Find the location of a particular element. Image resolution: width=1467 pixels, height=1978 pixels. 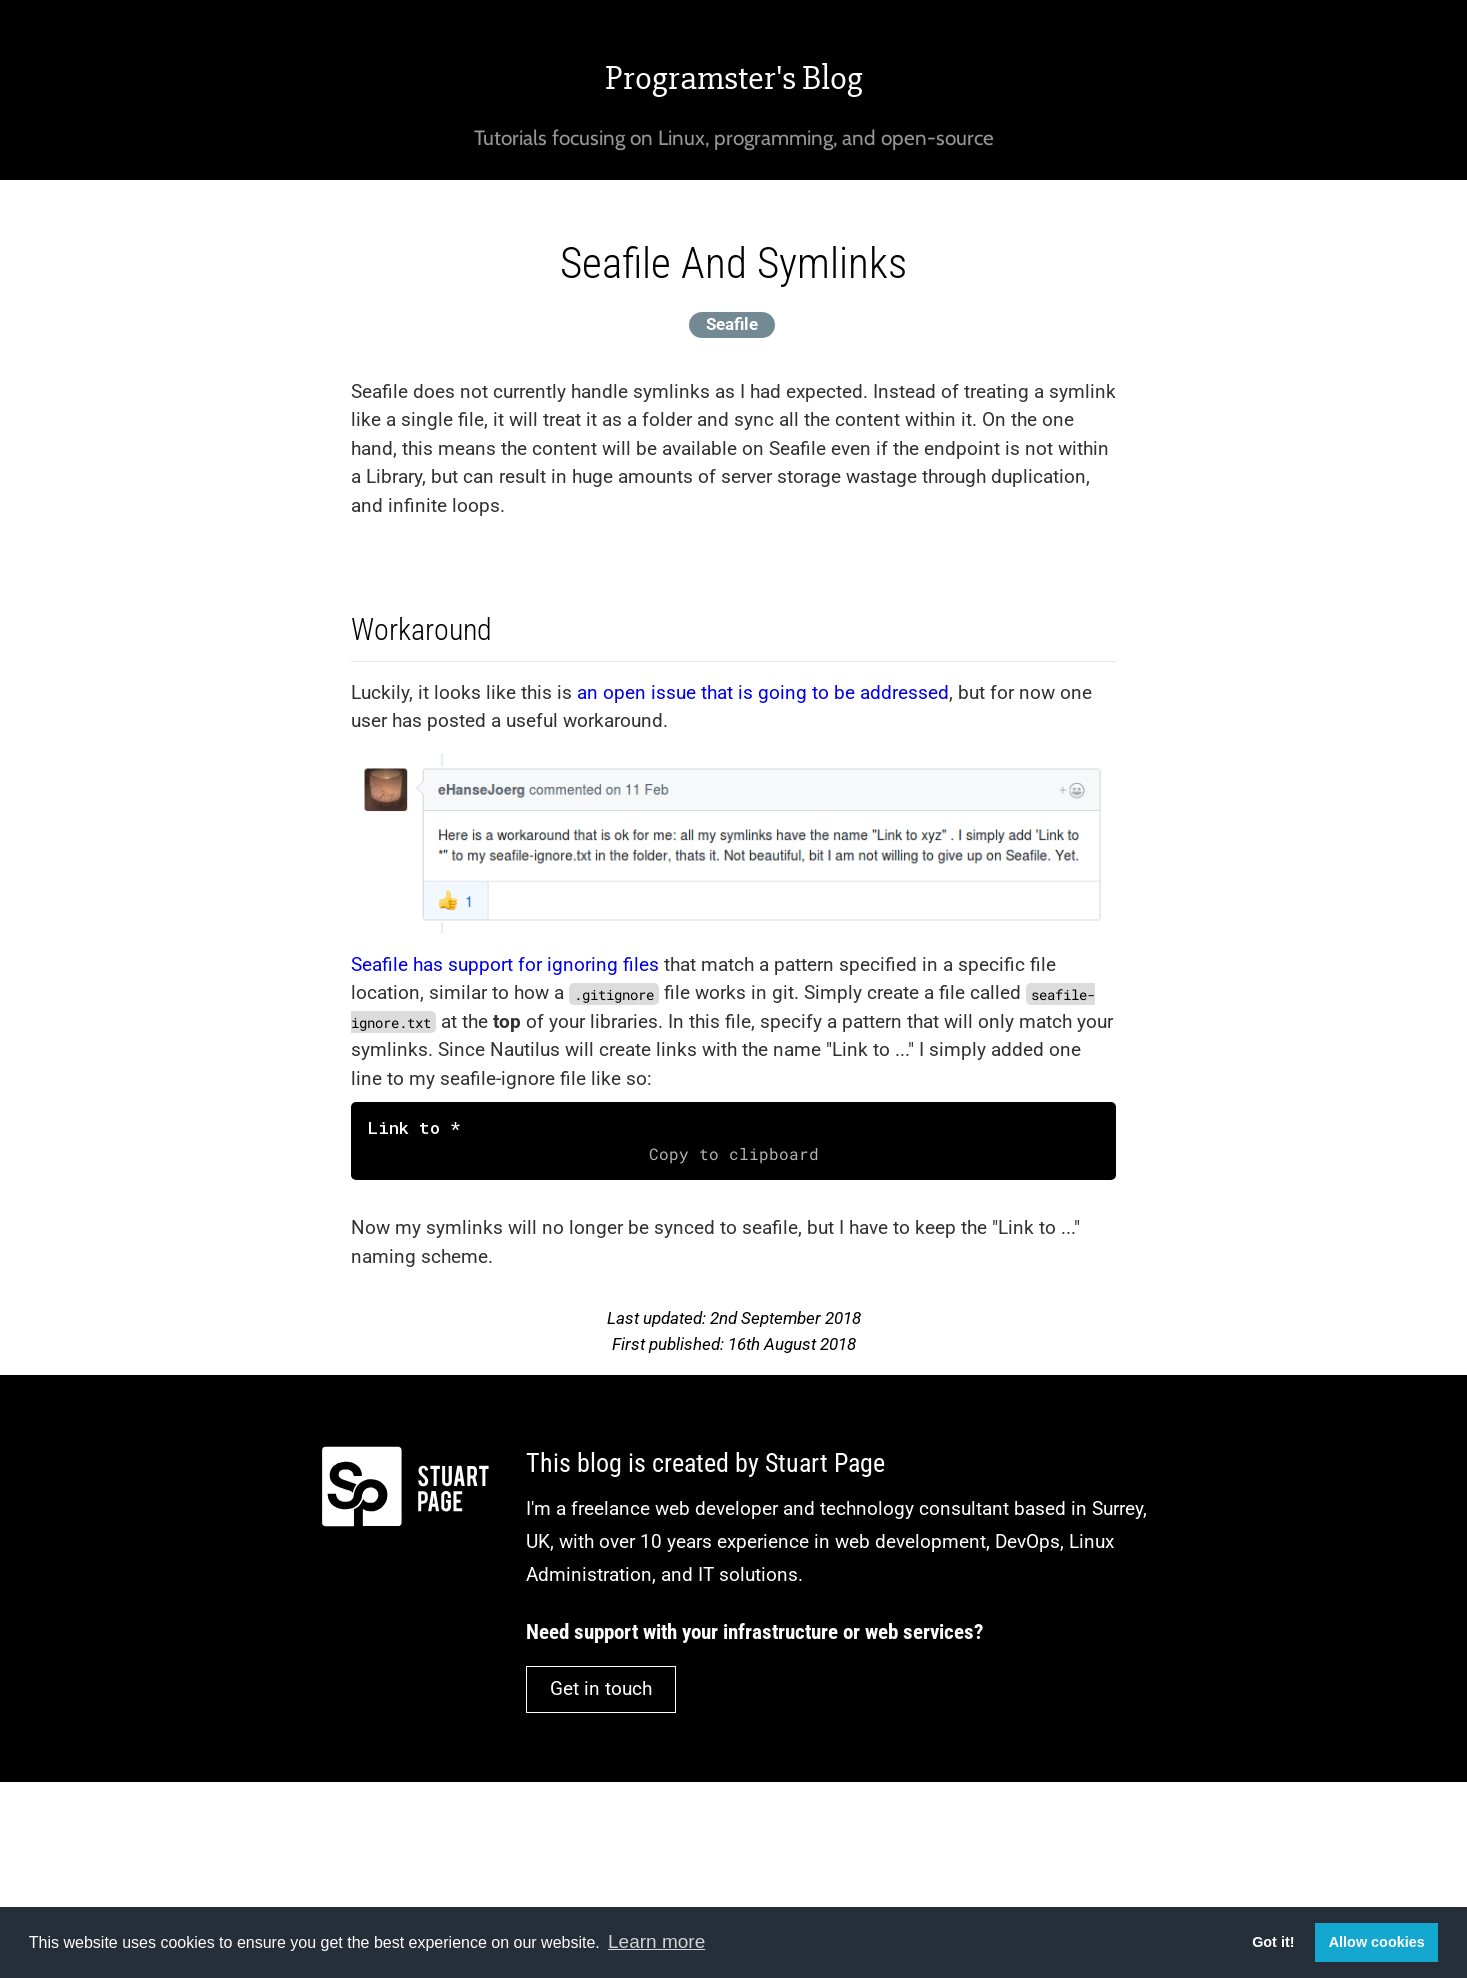

Seafile has support for ignoring files is located at coordinates (505, 964).